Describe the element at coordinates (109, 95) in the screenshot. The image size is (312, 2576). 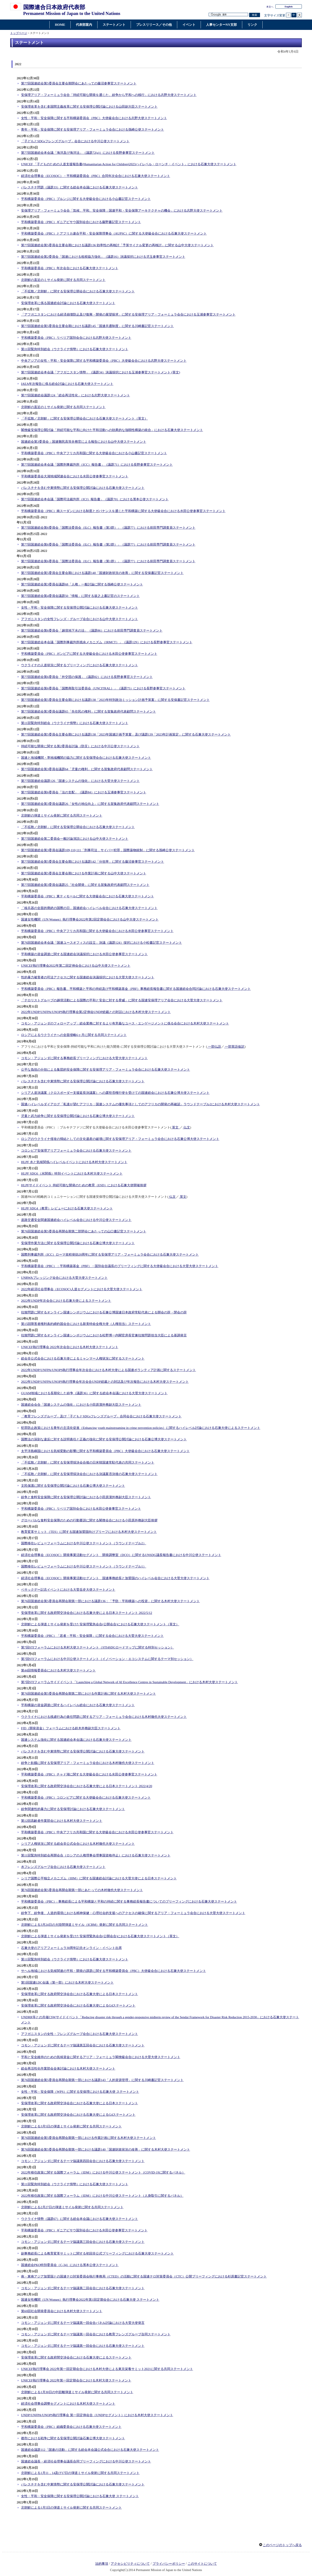
I see `安保理アリア・フォーミュラ会合「持続可能な開発を通じた、紛争から平和への移行」における志野大使ステートメント` at that location.